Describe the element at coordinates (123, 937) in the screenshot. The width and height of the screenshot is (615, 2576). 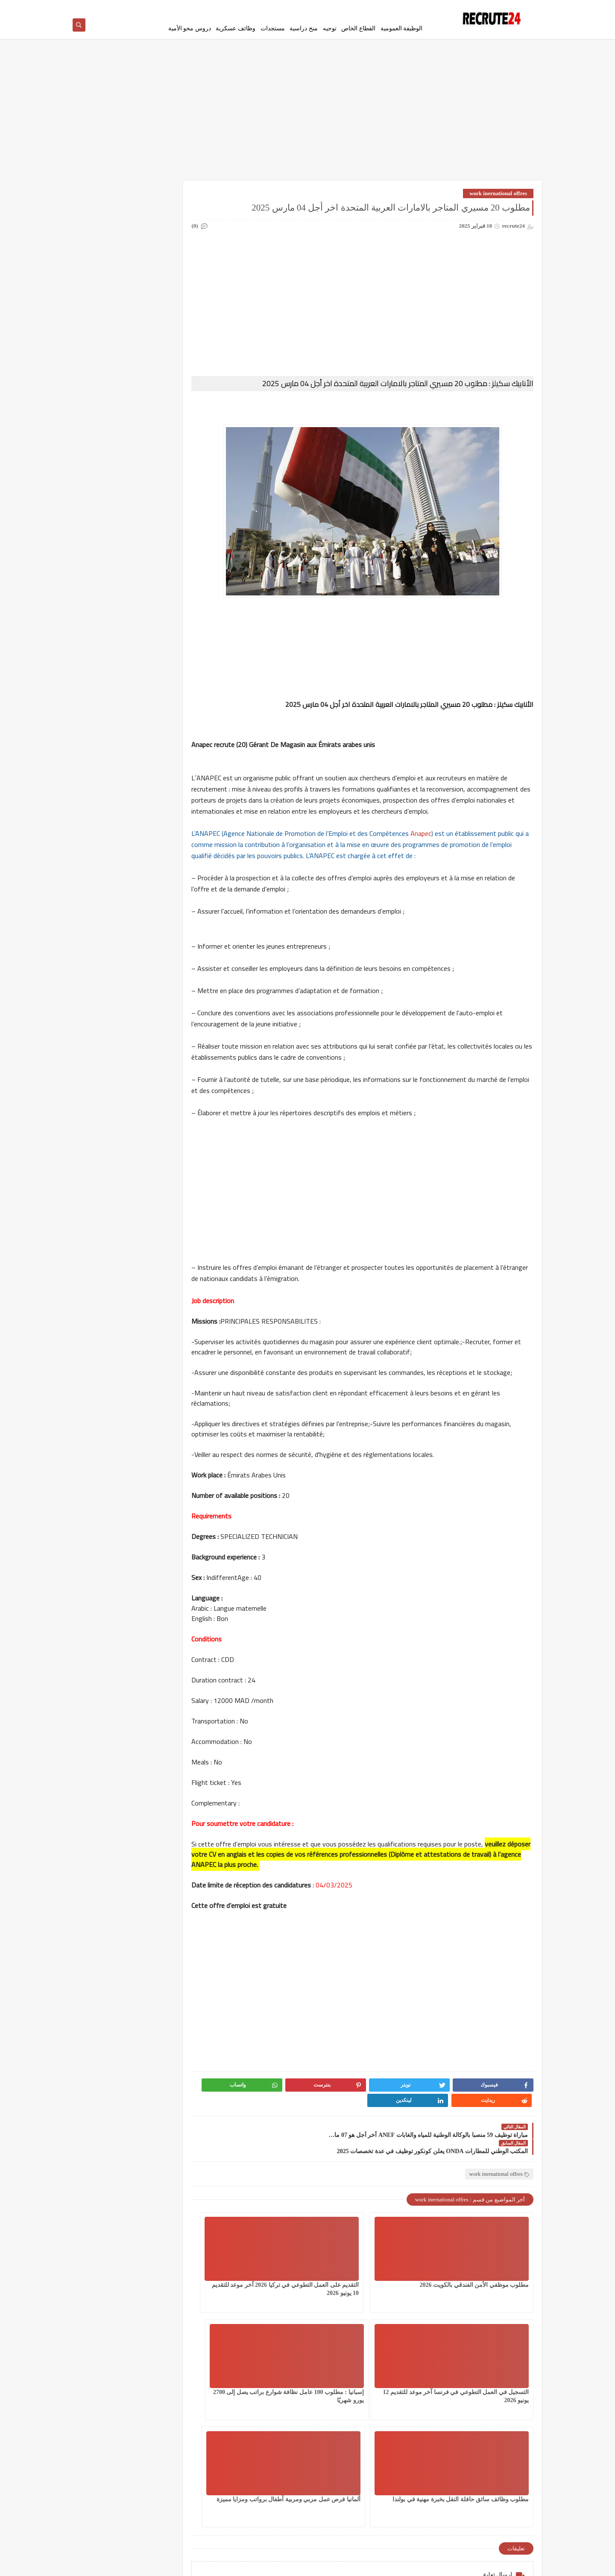
I see `تحميل استدعاء البكالوريا 2026 للمتمدرسين و الأحرار Convocation Bac` at that location.